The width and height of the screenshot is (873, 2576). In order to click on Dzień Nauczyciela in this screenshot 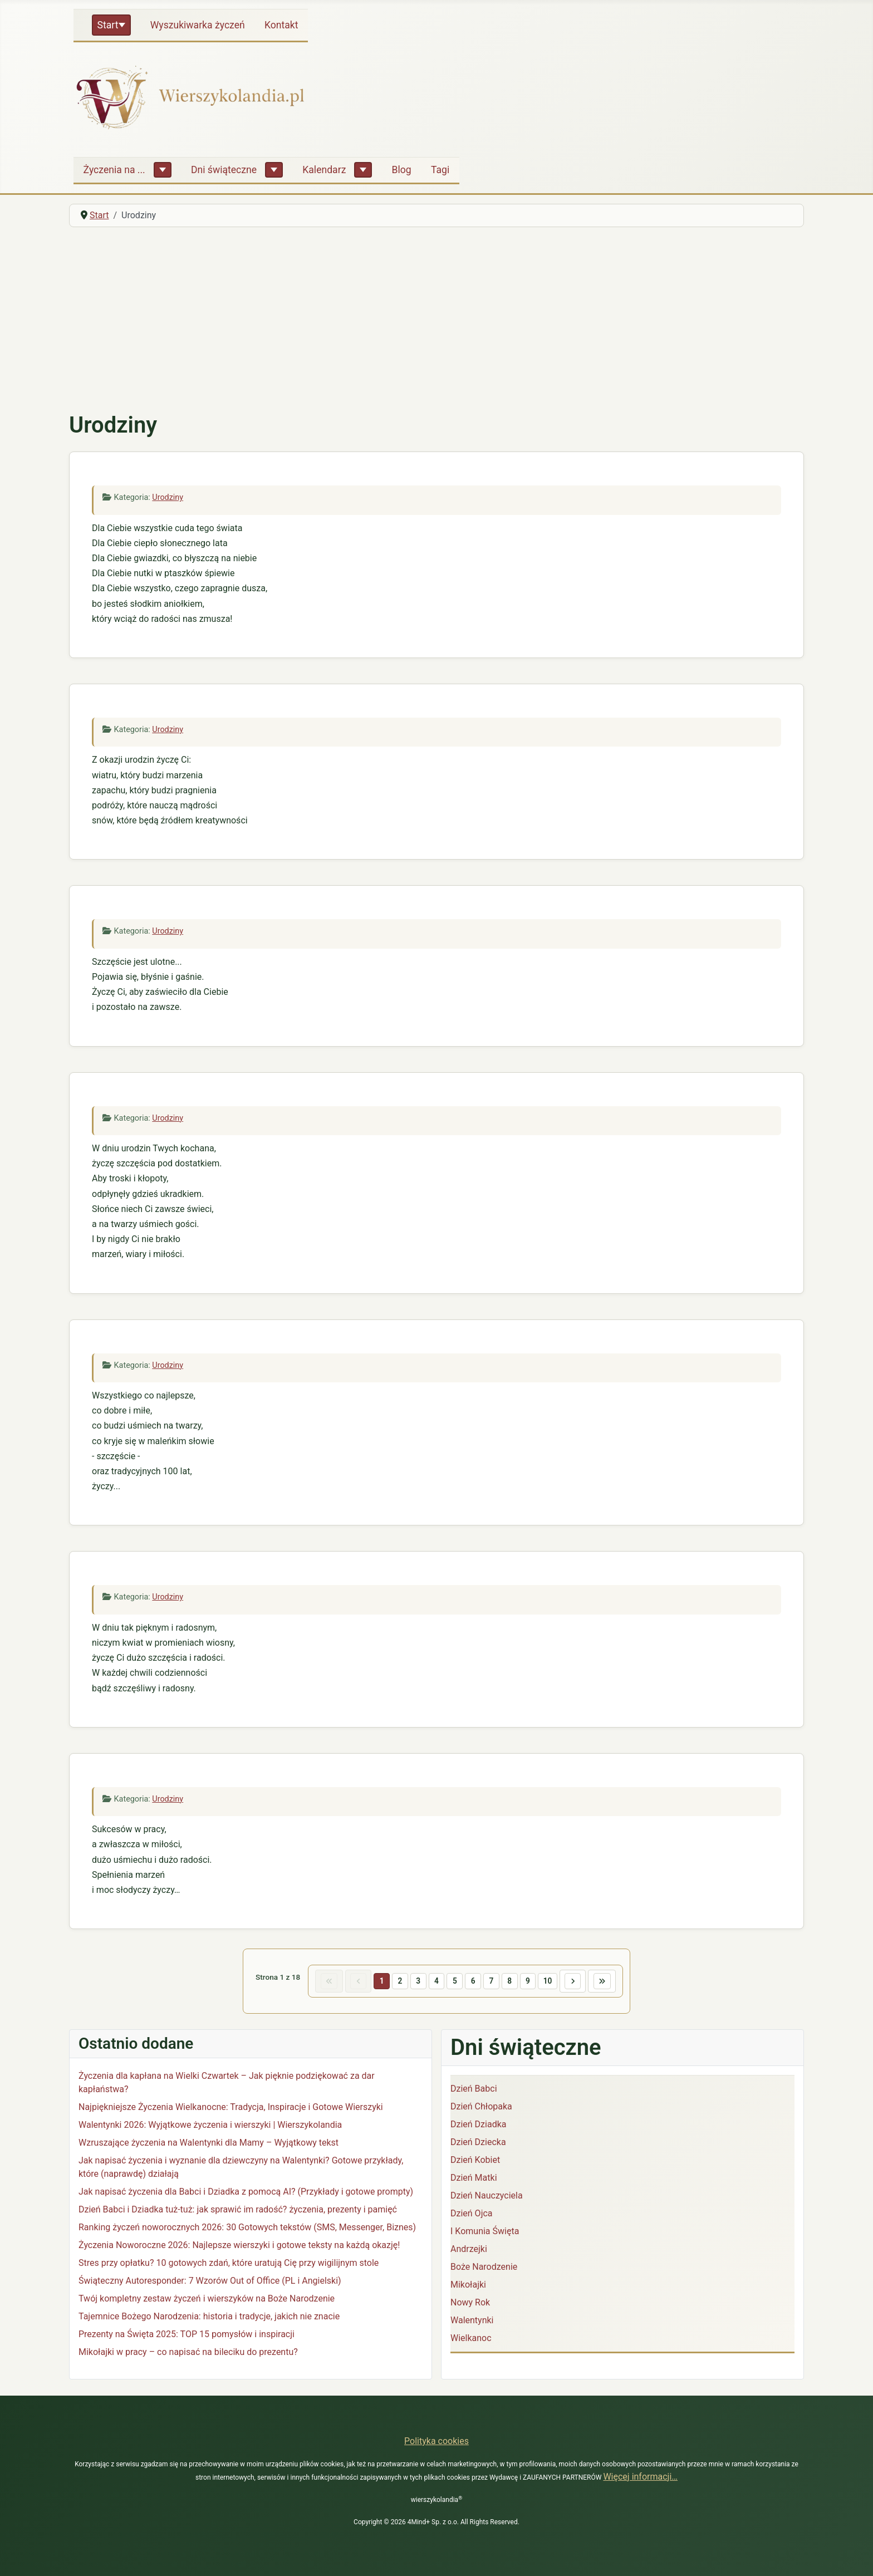, I will do `click(486, 2198)`.